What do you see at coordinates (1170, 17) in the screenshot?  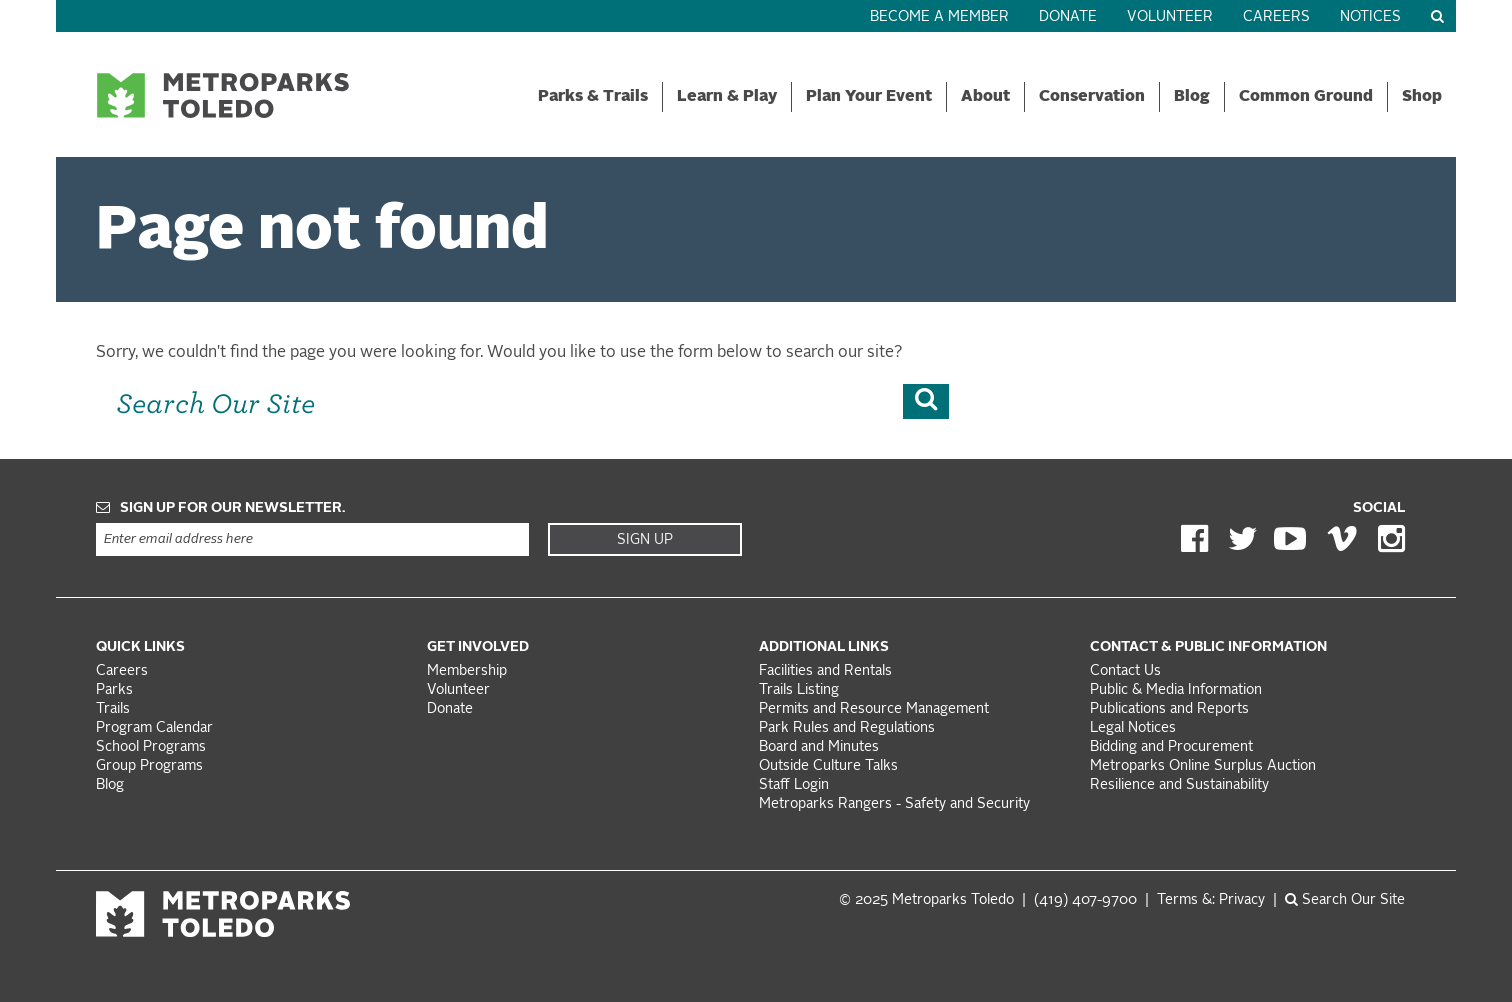 I see `Volunteer` at bounding box center [1170, 17].